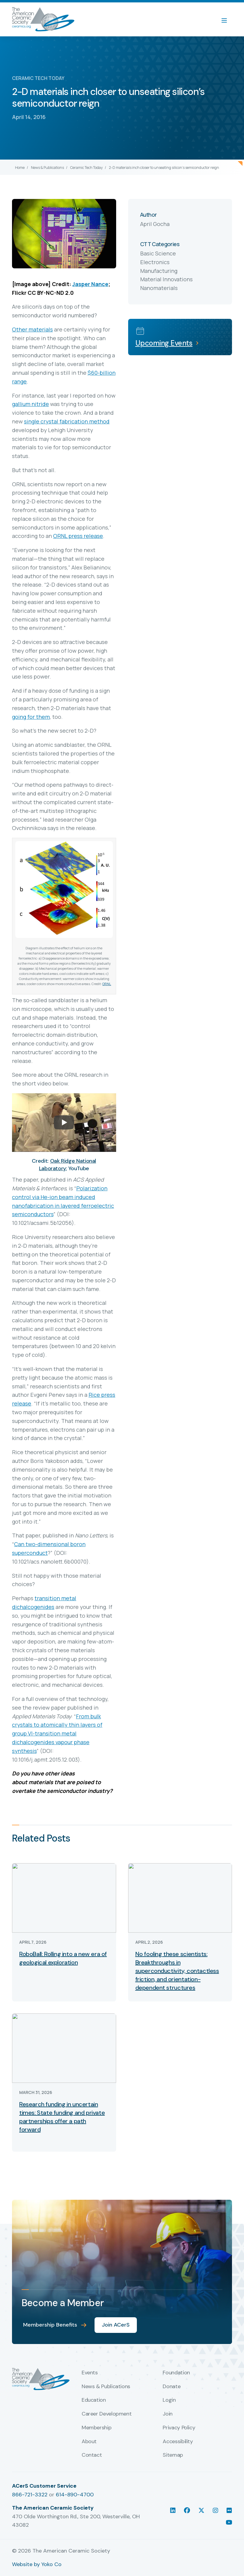 This screenshot has width=244, height=2576. I want to click on News & Publications [menuitem], so click(106, 2387).